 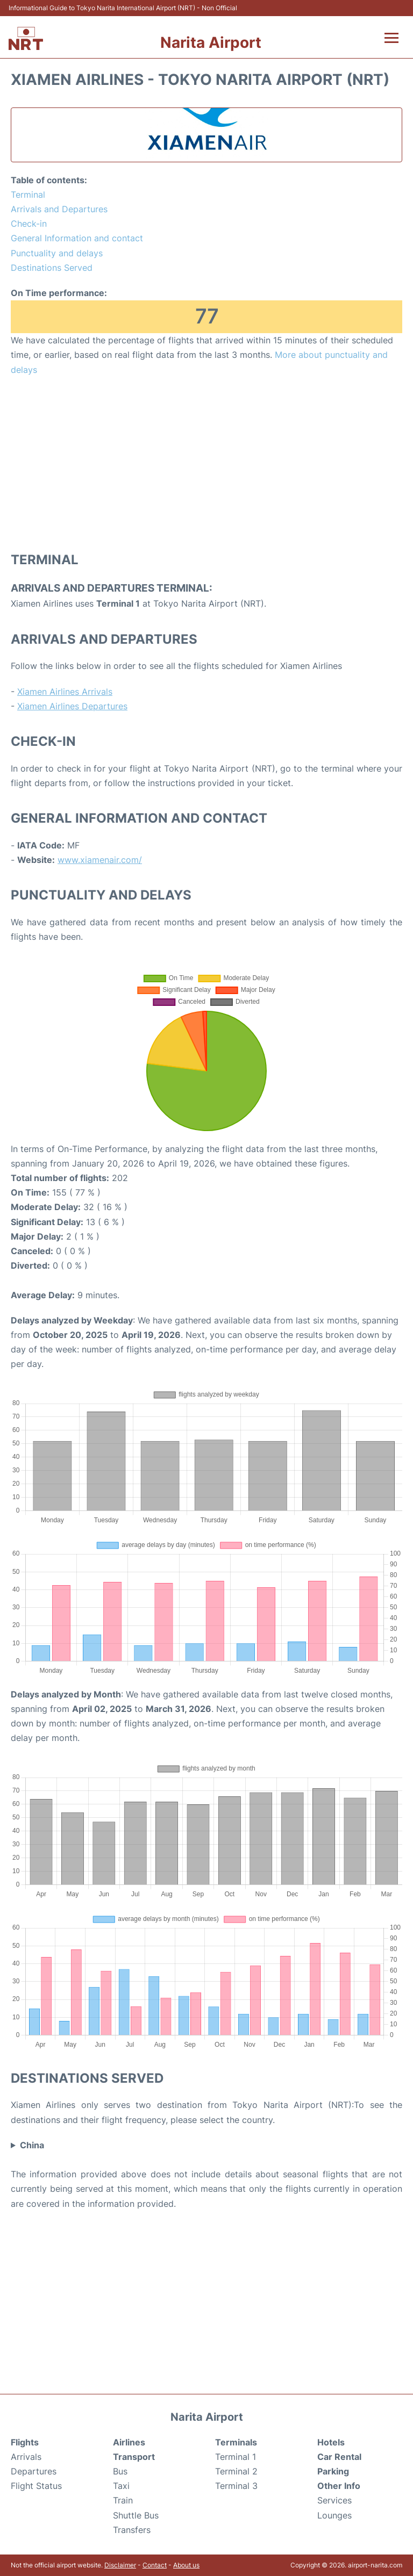 I want to click on Car Rental, so click(x=339, y=2456).